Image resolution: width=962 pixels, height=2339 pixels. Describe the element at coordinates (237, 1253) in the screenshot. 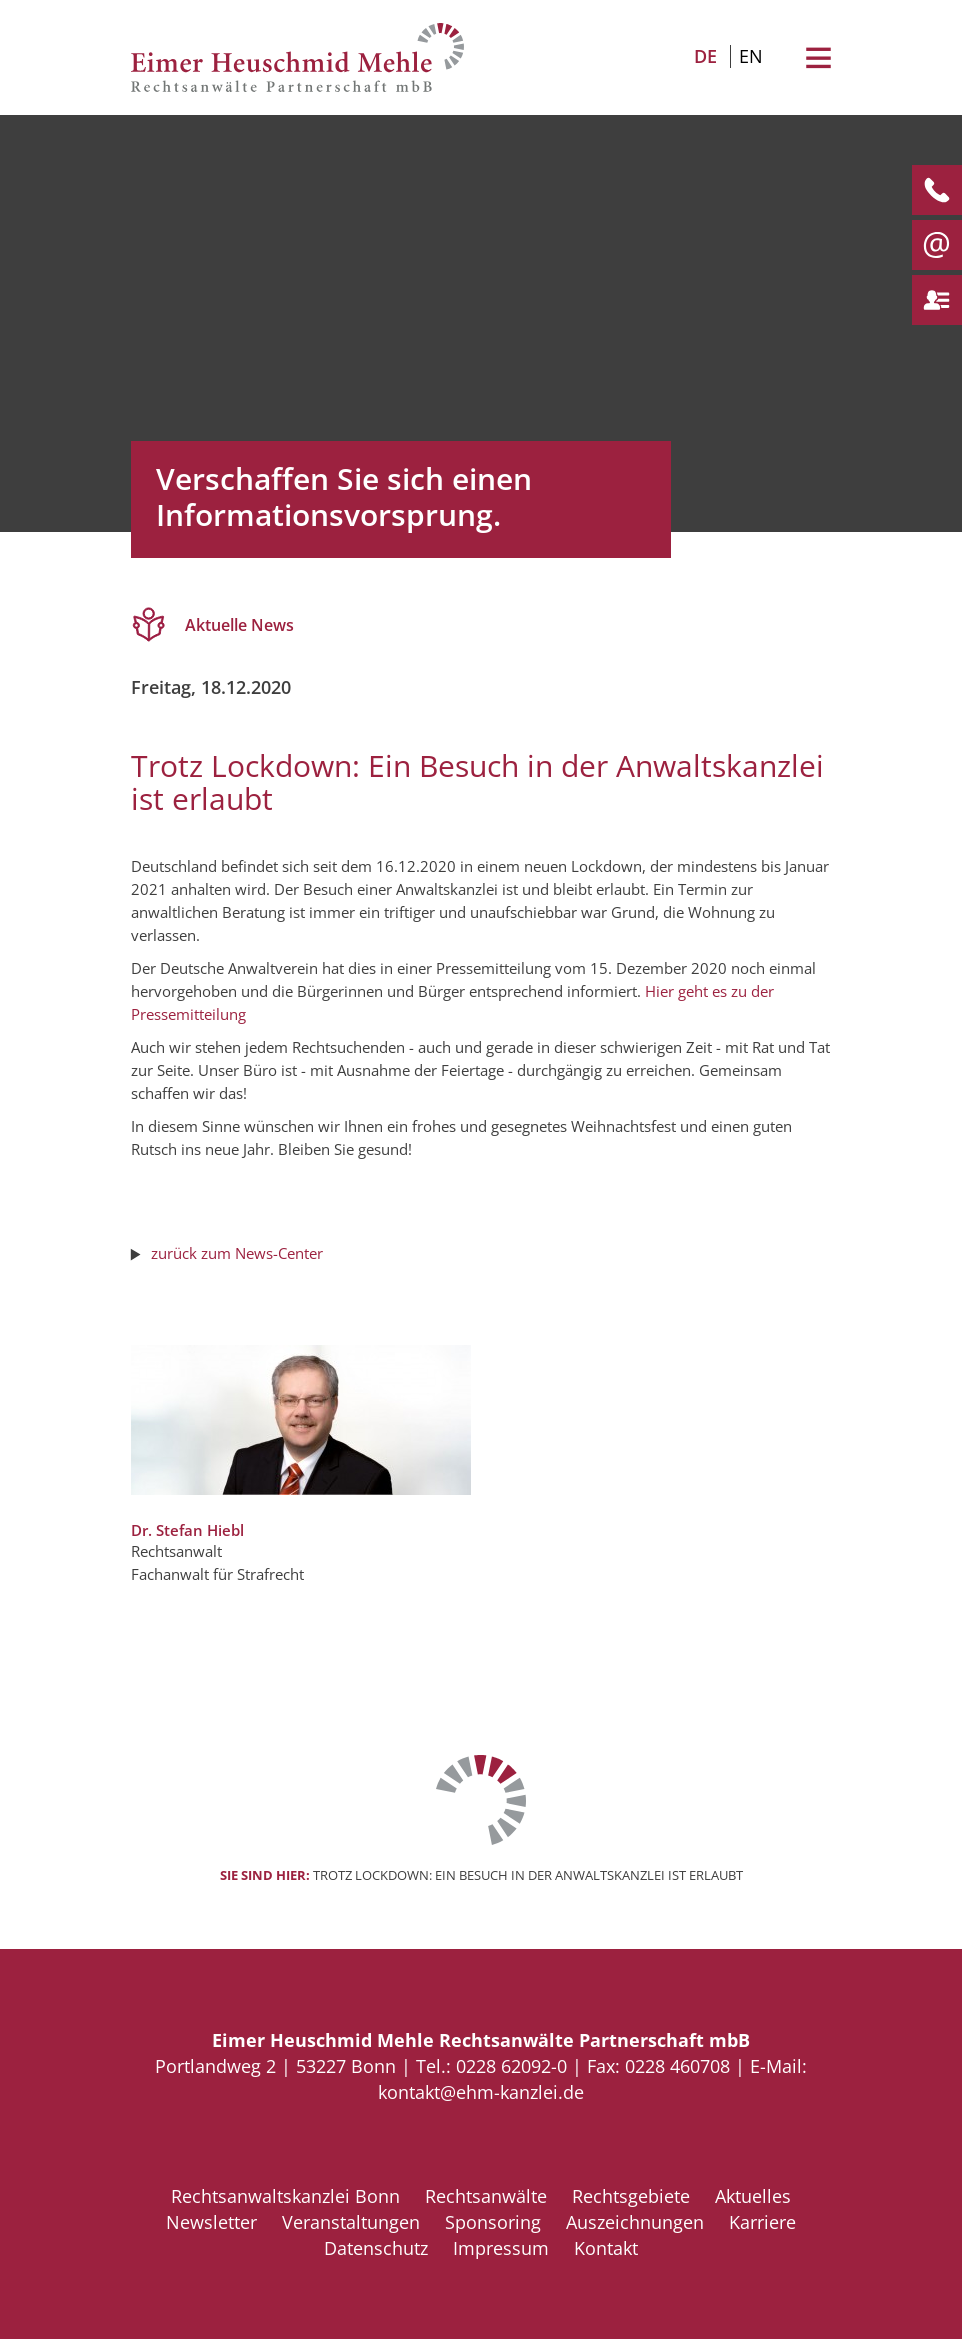

I see `zurück zum News-Center` at that location.